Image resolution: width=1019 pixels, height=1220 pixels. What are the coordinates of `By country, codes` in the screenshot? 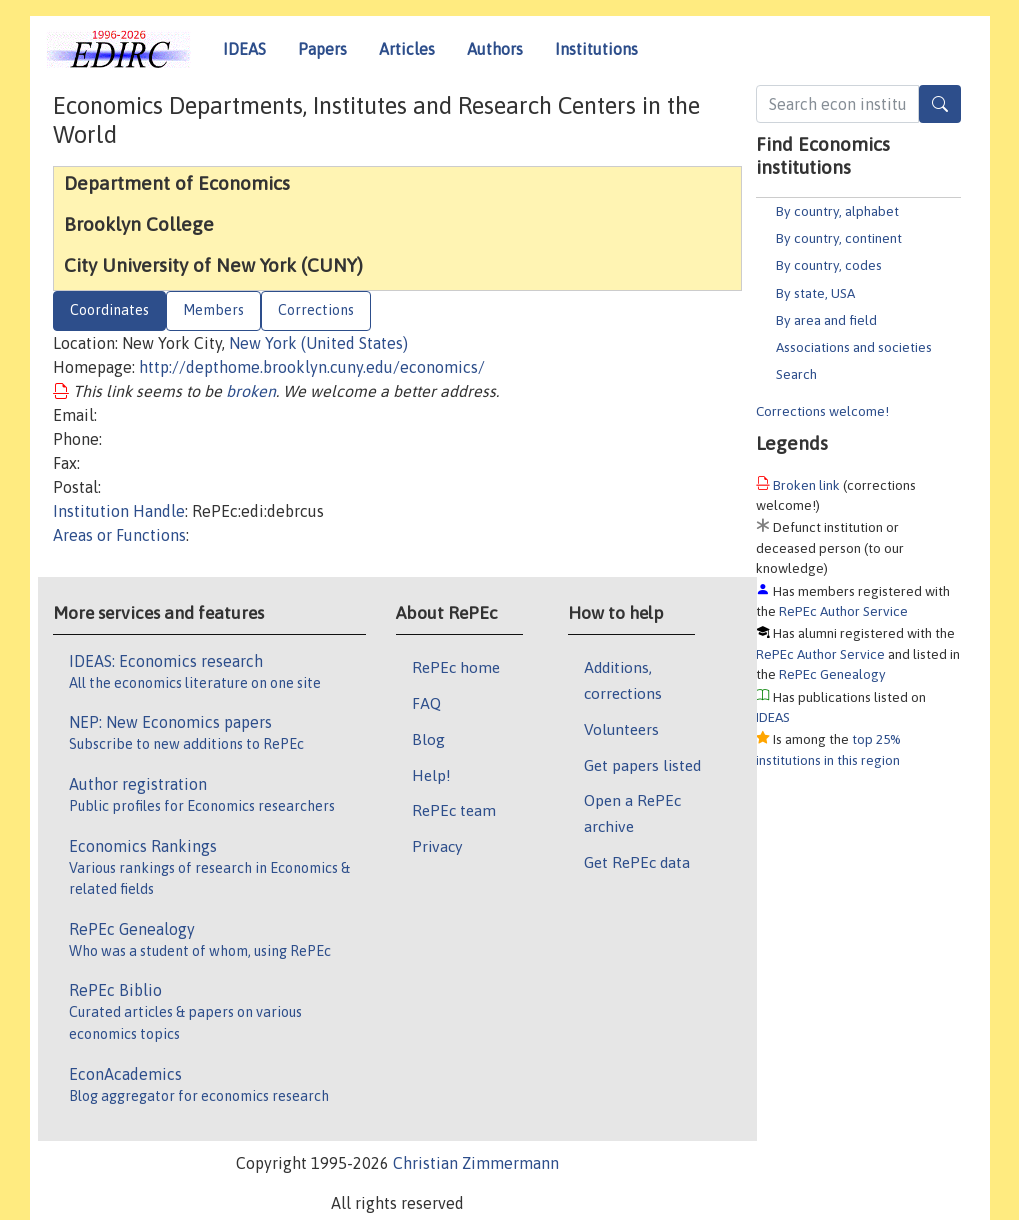 It's located at (829, 265).